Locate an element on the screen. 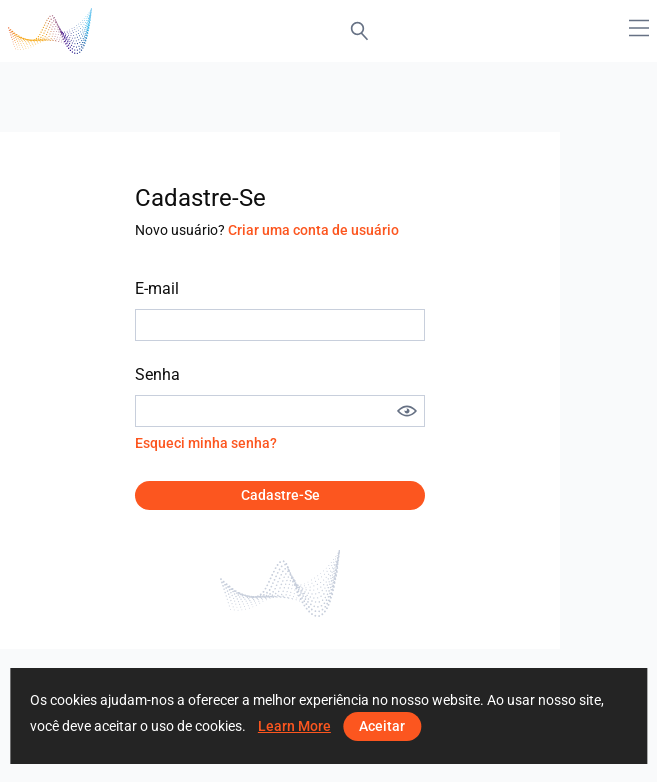 The image size is (657, 782). E-mail is located at coordinates (157, 288).